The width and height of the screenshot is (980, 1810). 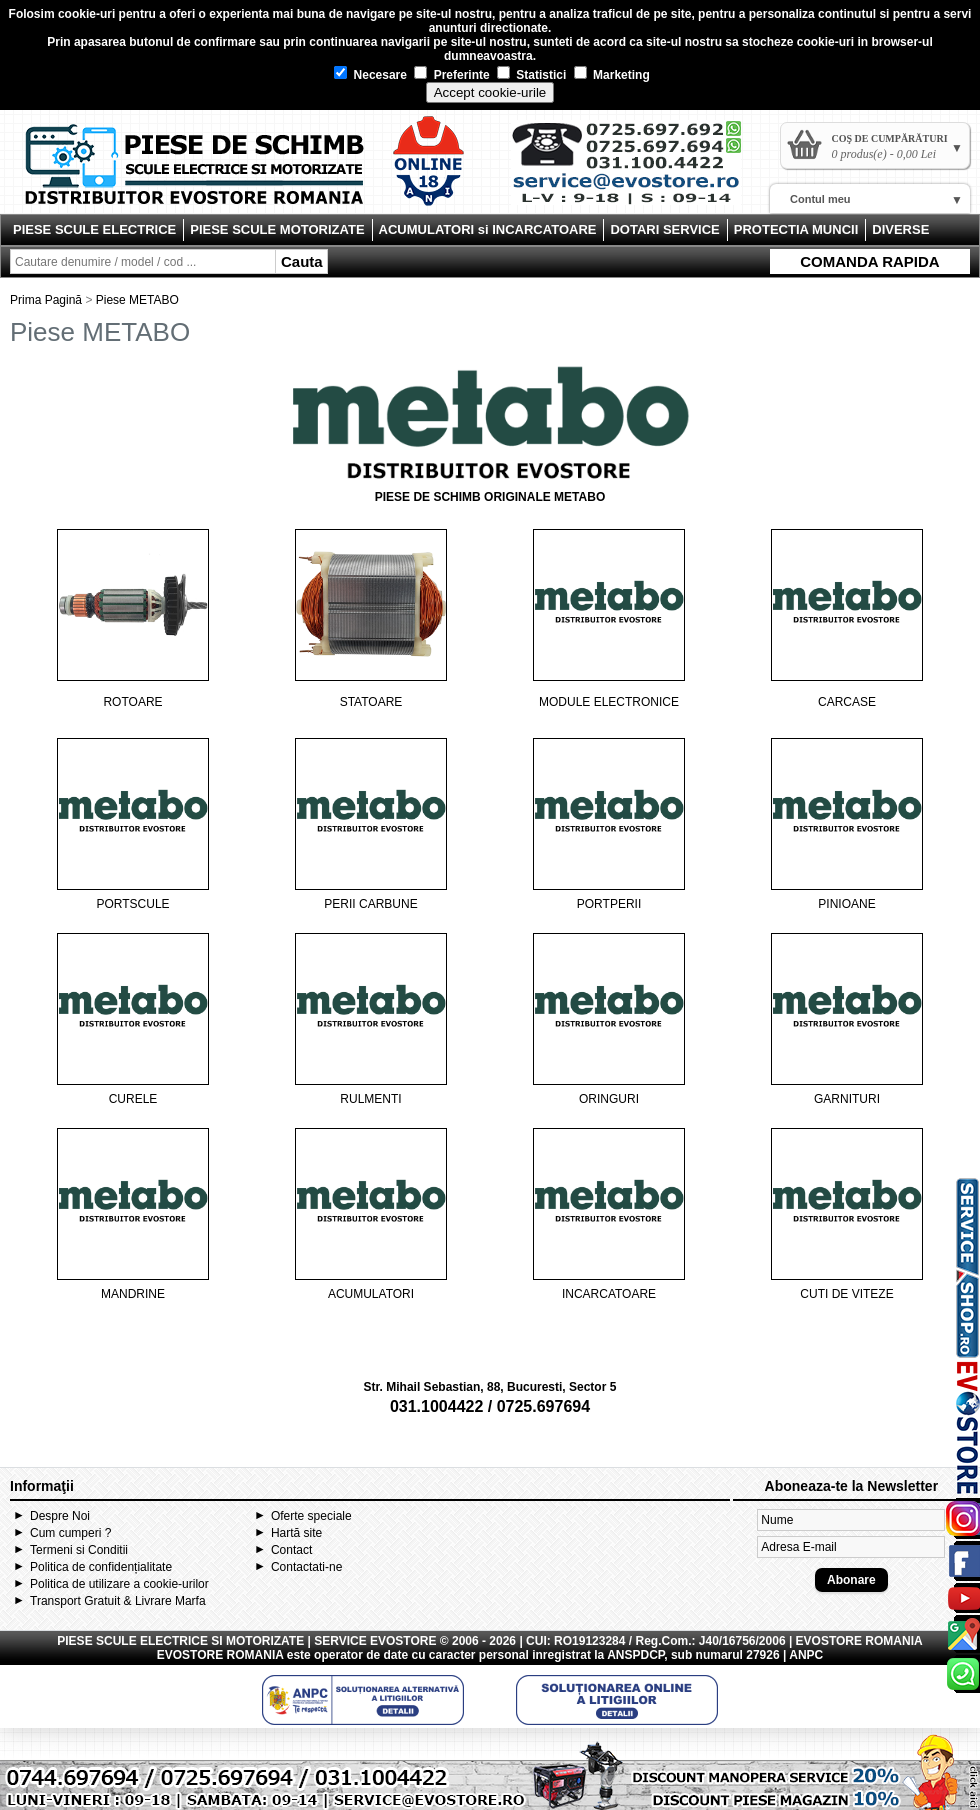 I want to click on DIVERSE, so click(x=900, y=229).